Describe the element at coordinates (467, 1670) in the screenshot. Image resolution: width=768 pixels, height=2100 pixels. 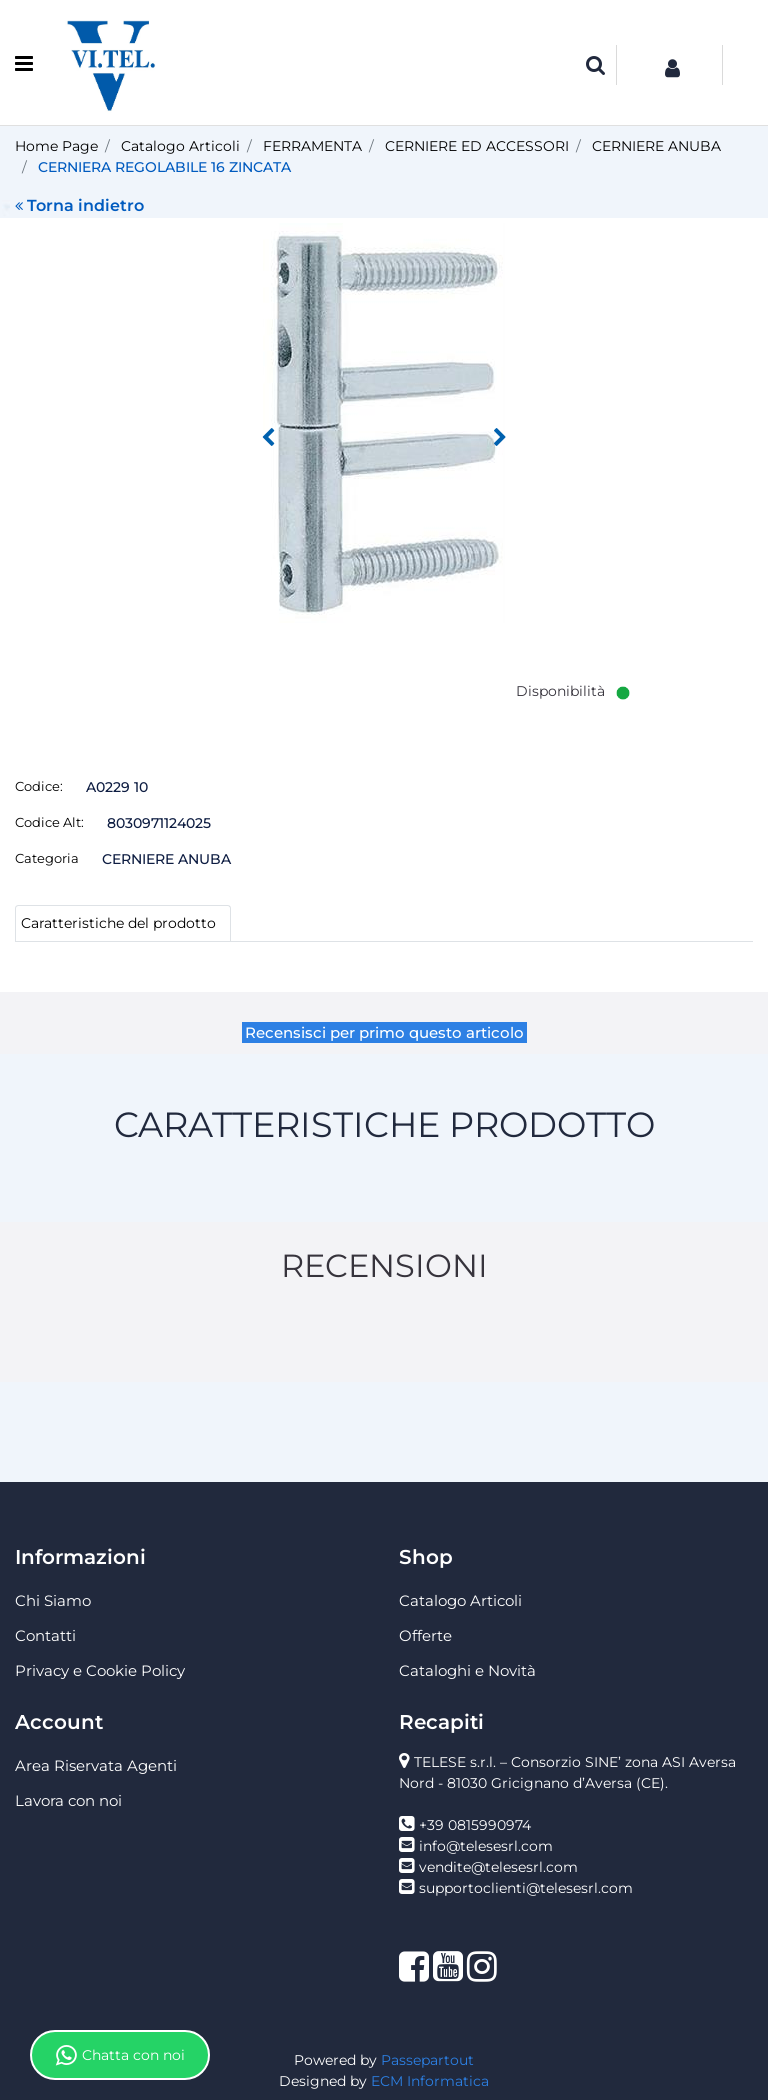
I see `Cataloghi e Novità [menuitem]` at that location.